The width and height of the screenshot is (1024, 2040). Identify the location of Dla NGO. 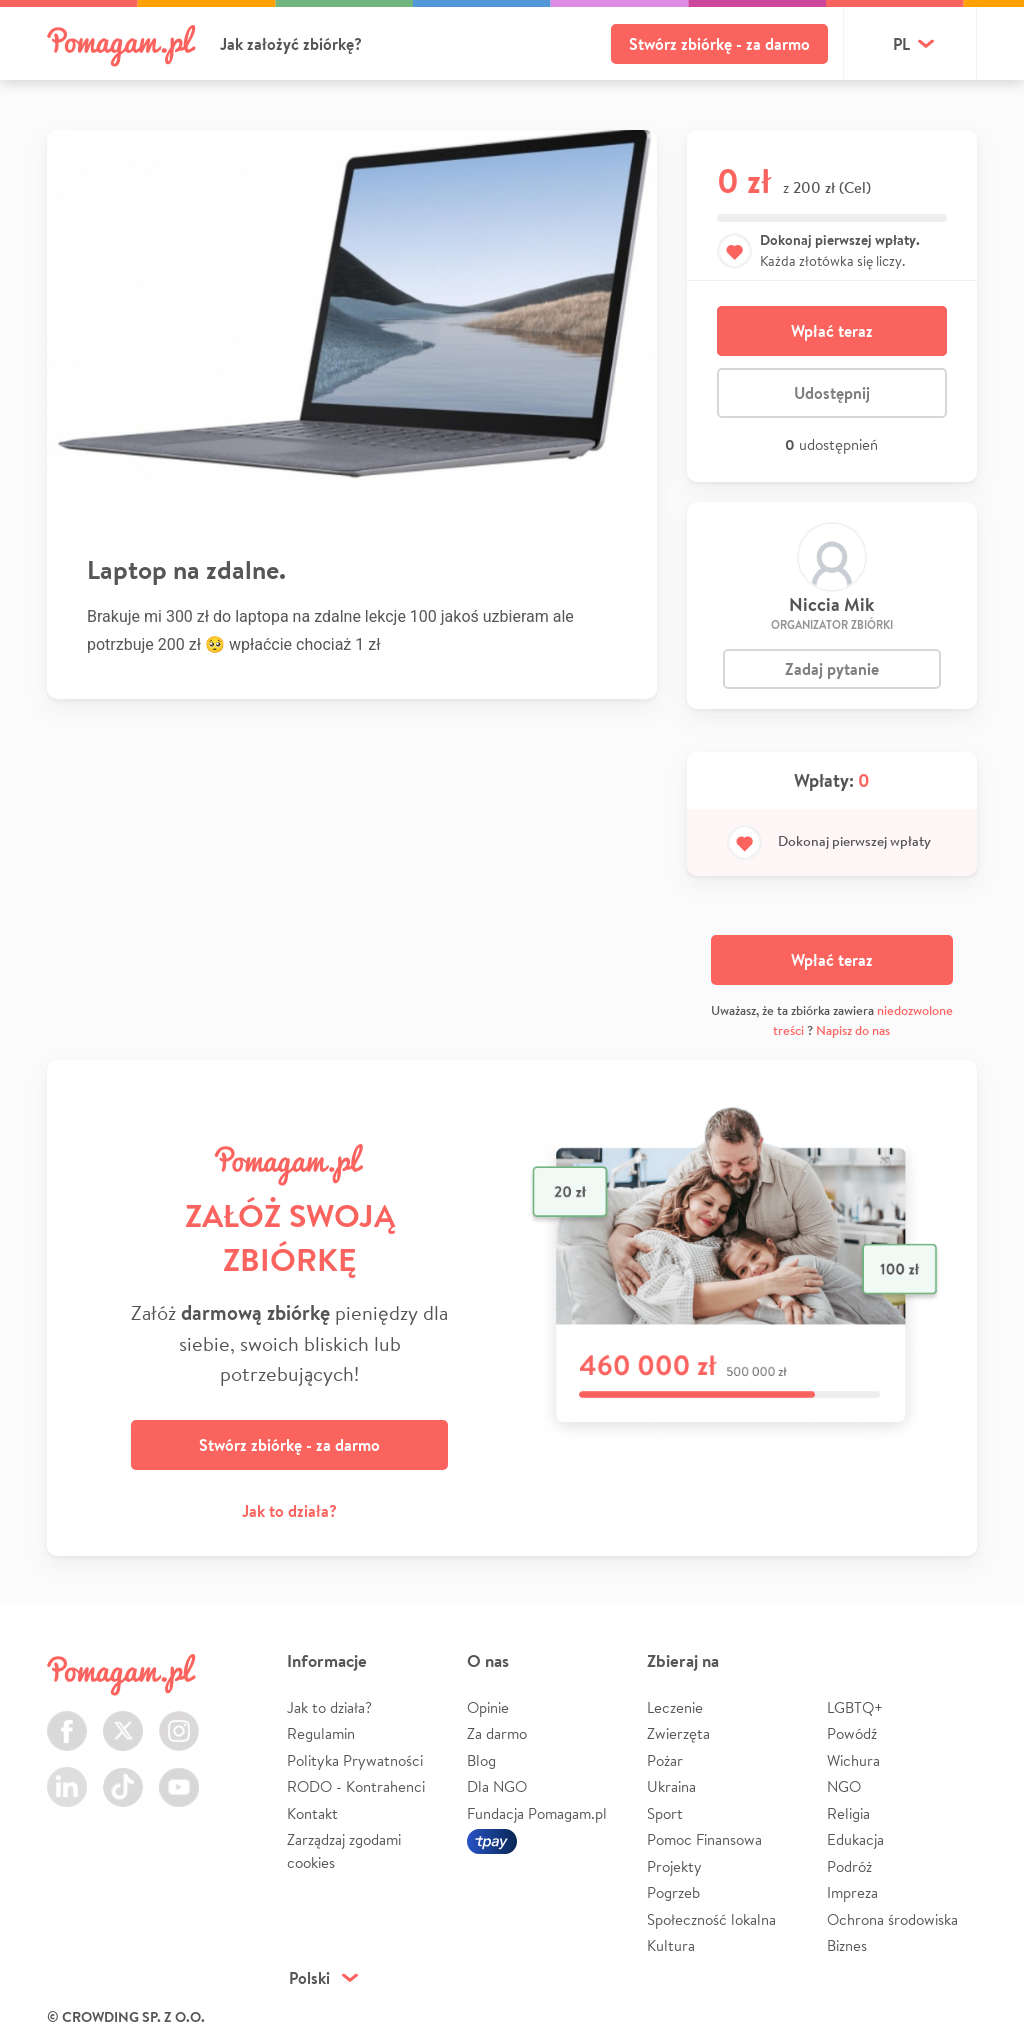
(497, 1786).